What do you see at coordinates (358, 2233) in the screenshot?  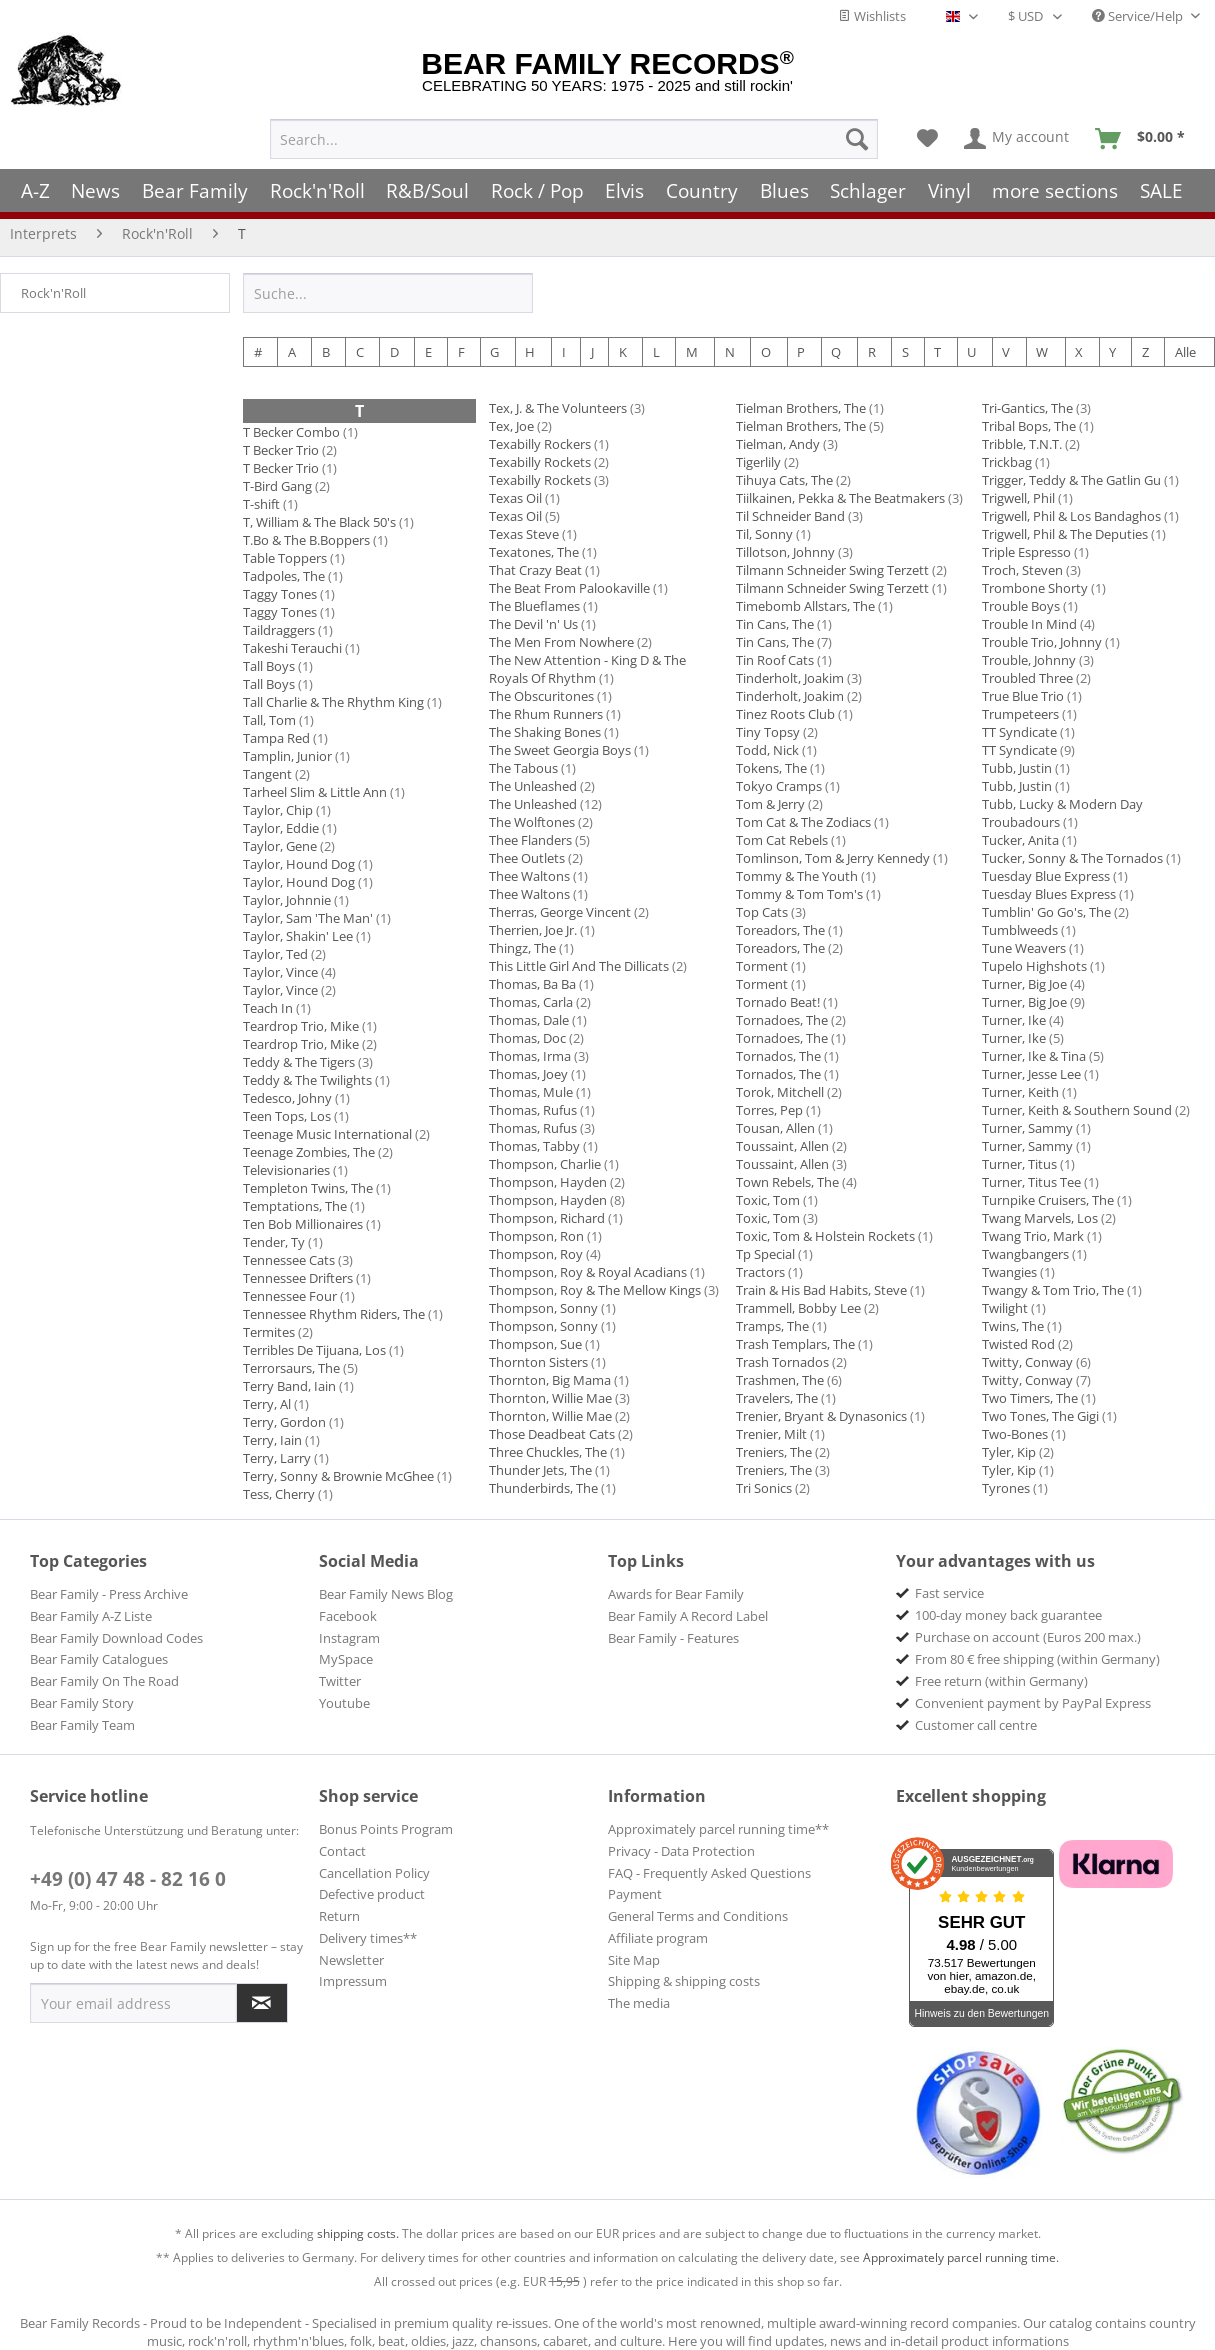 I see `shipping costs.` at bounding box center [358, 2233].